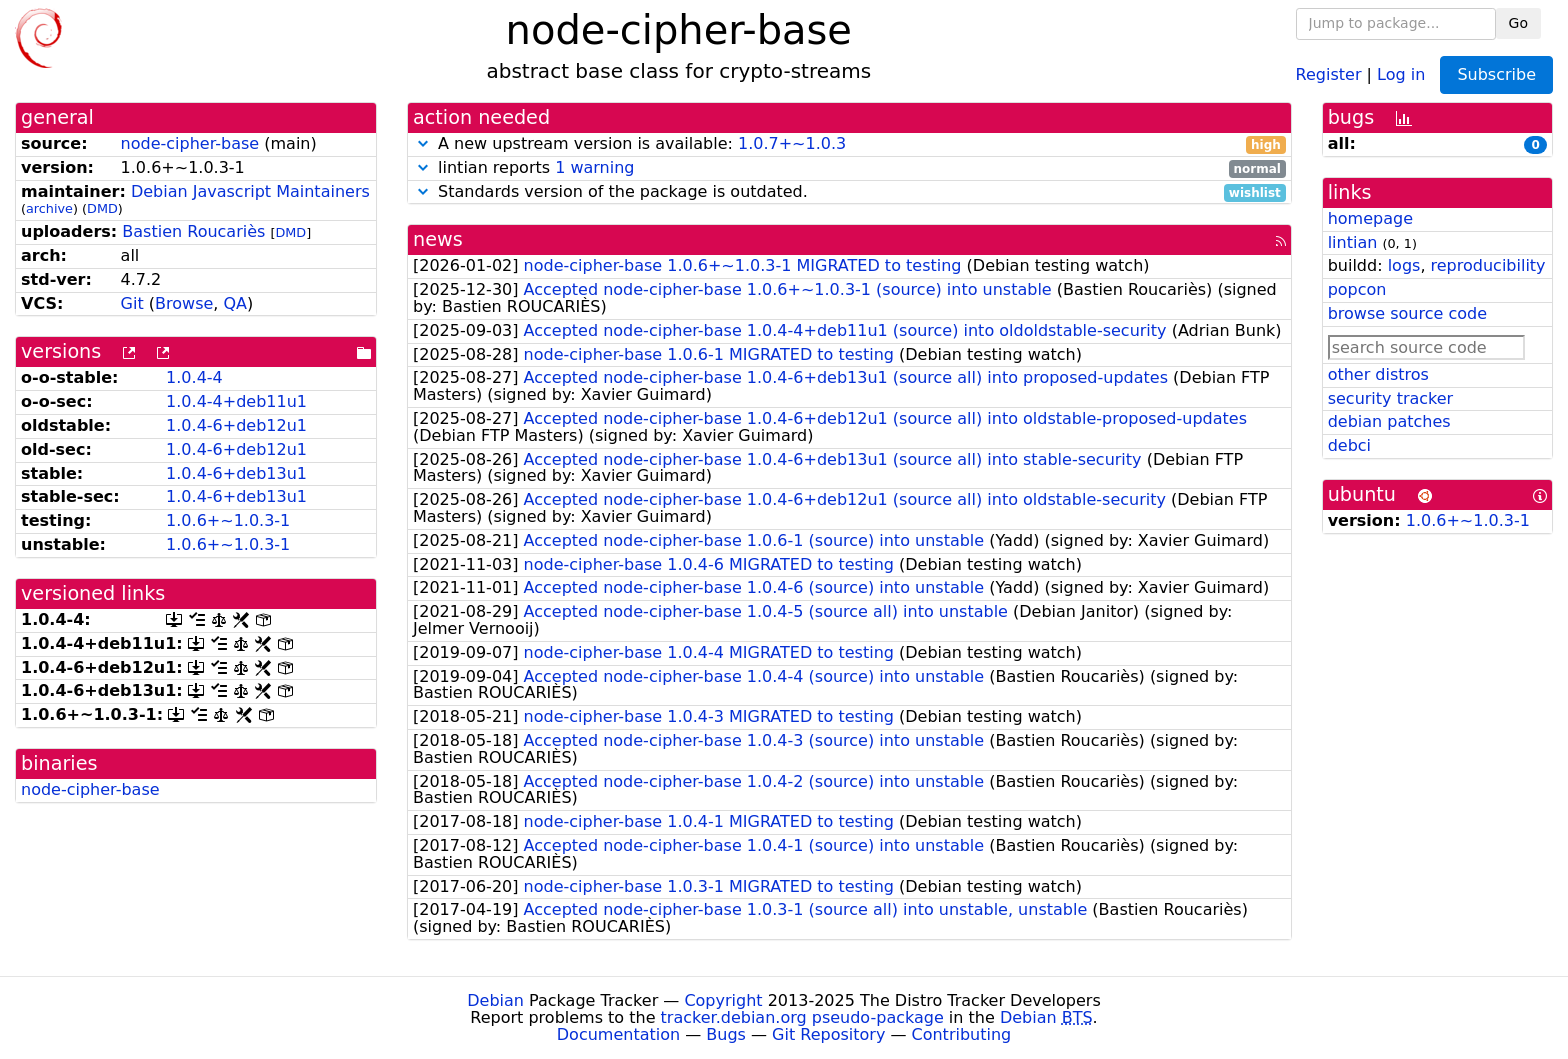 The width and height of the screenshot is (1568, 1059). Describe the element at coordinates (423, 143) in the screenshot. I see `[button]` at that location.